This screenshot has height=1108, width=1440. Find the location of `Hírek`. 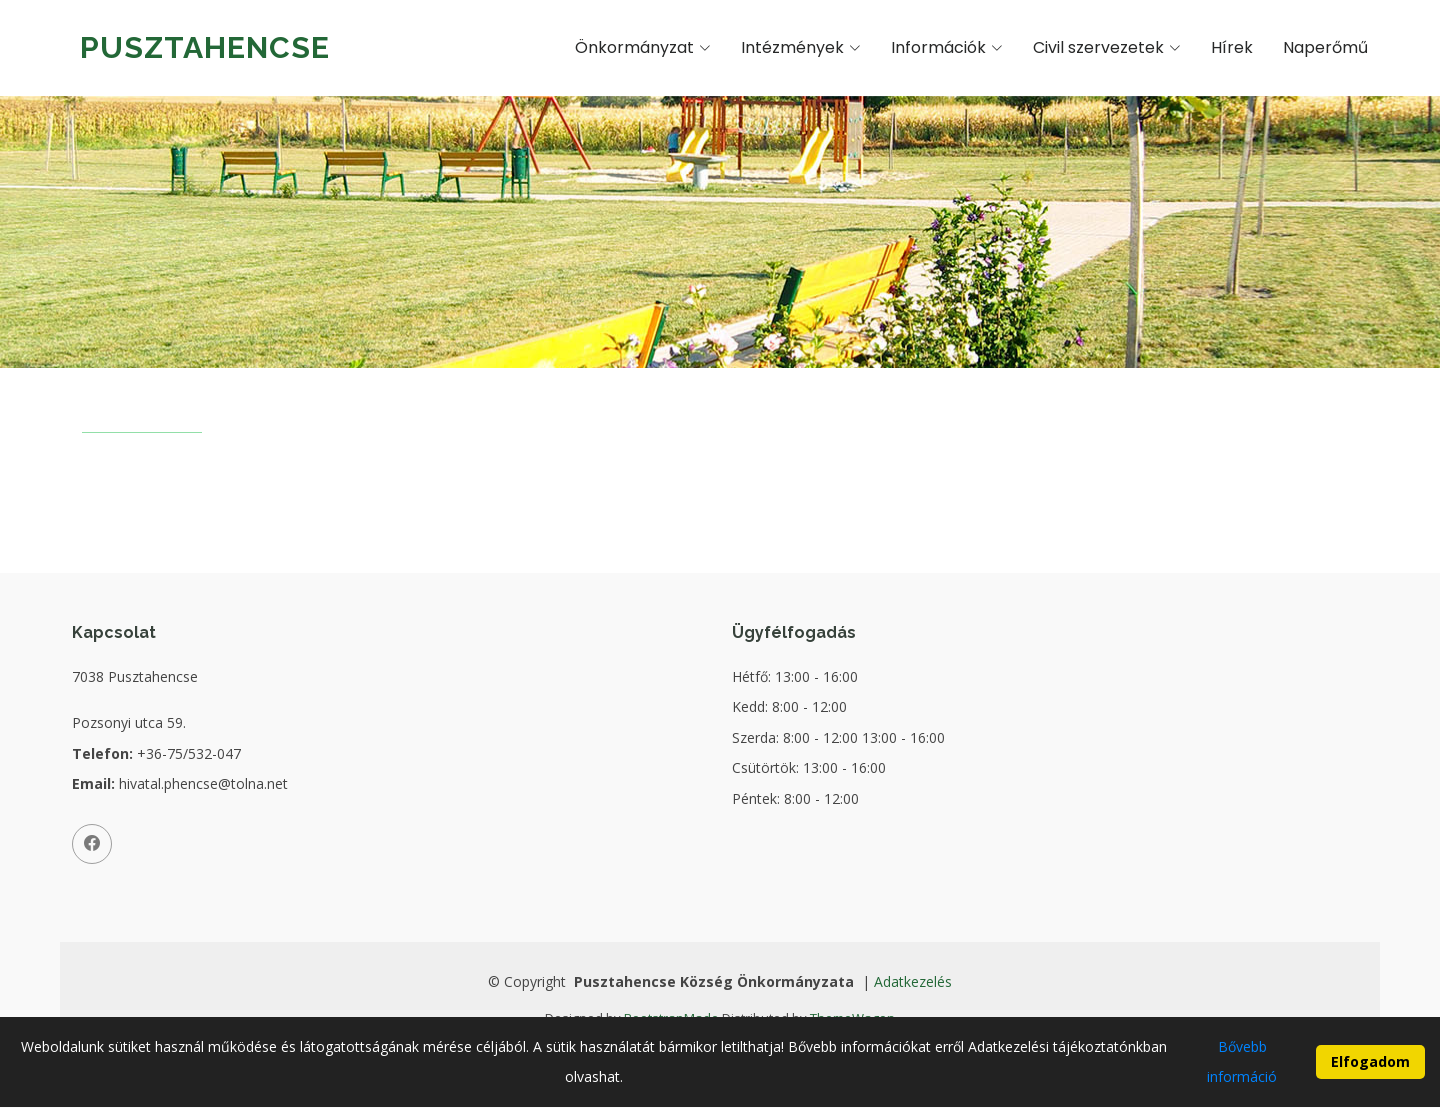

Hírek is located at coordinates (1232, 47).